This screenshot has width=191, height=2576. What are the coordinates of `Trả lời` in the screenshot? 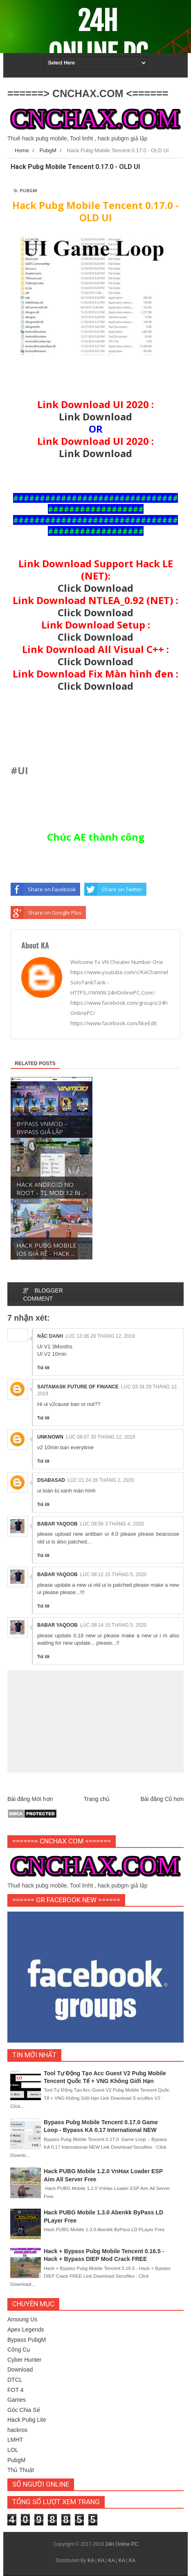 It's located at (43, 1368).